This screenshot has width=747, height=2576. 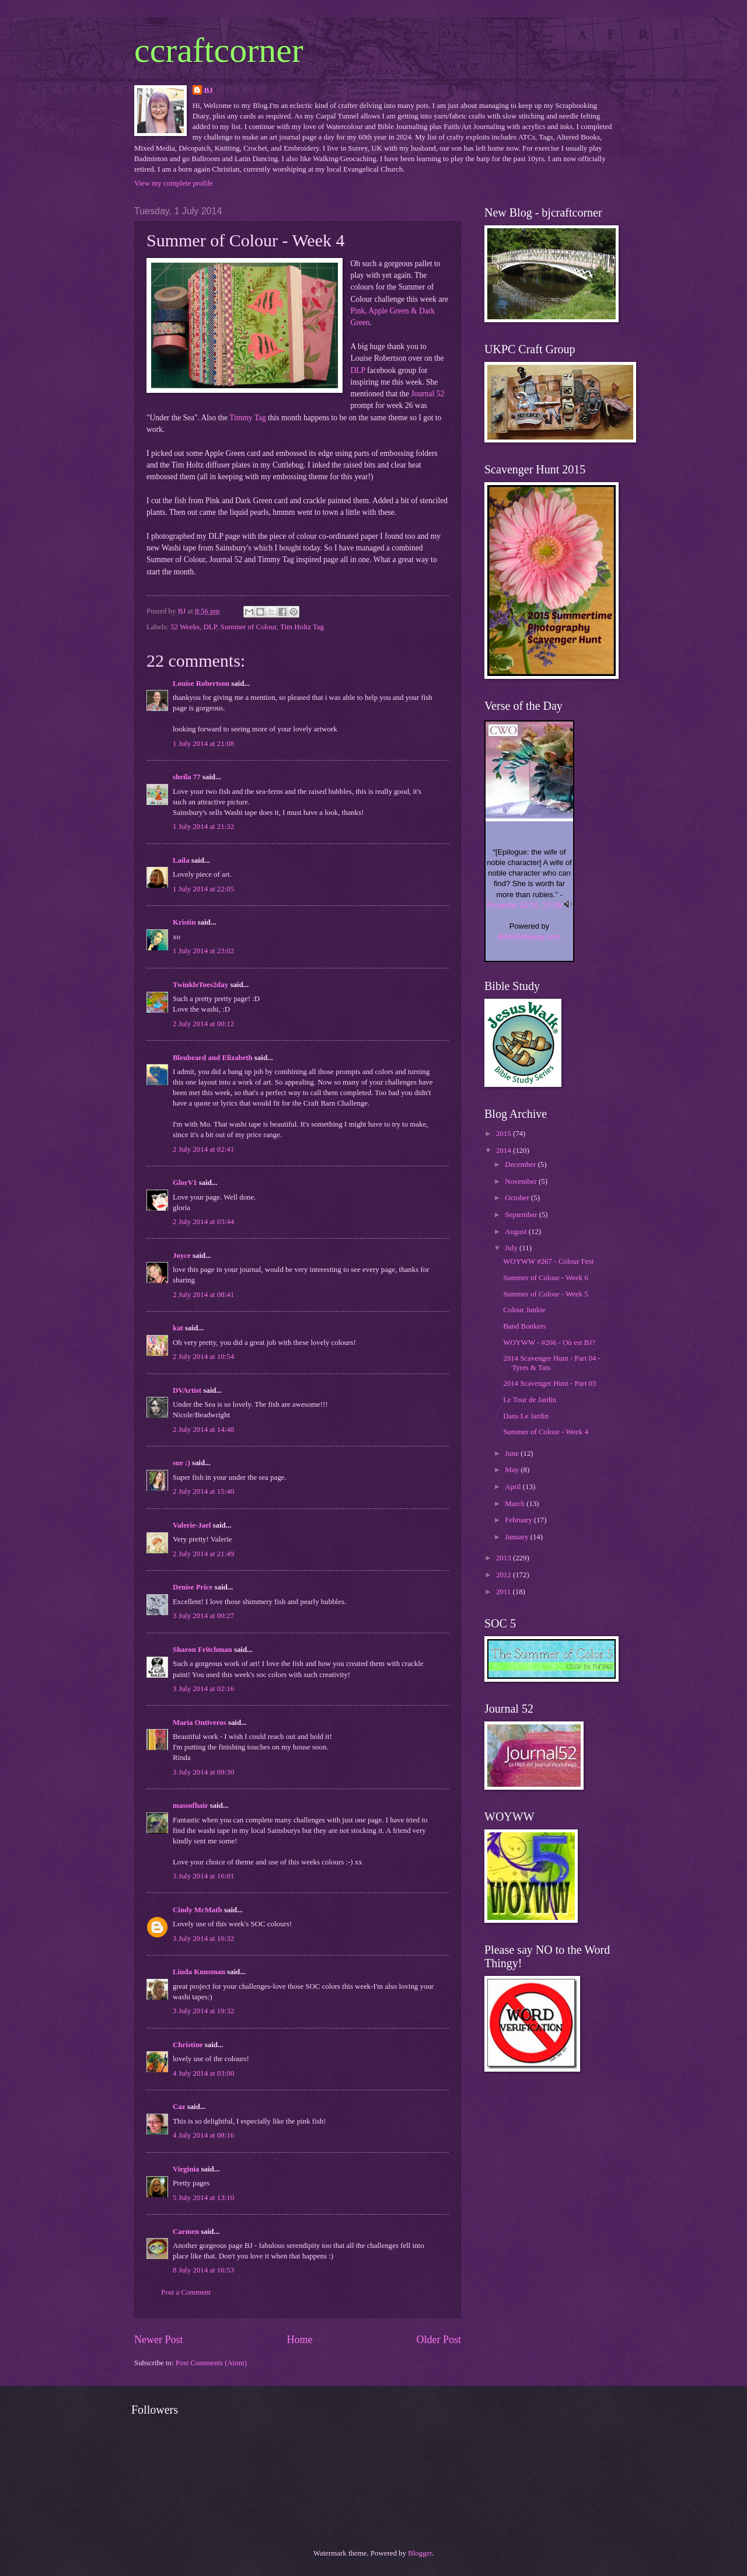 What do you see at coordinates (203, 1357) in the screenshot?
I see `2 July 2014 at 10:54` at bounding box center [203, 1357].